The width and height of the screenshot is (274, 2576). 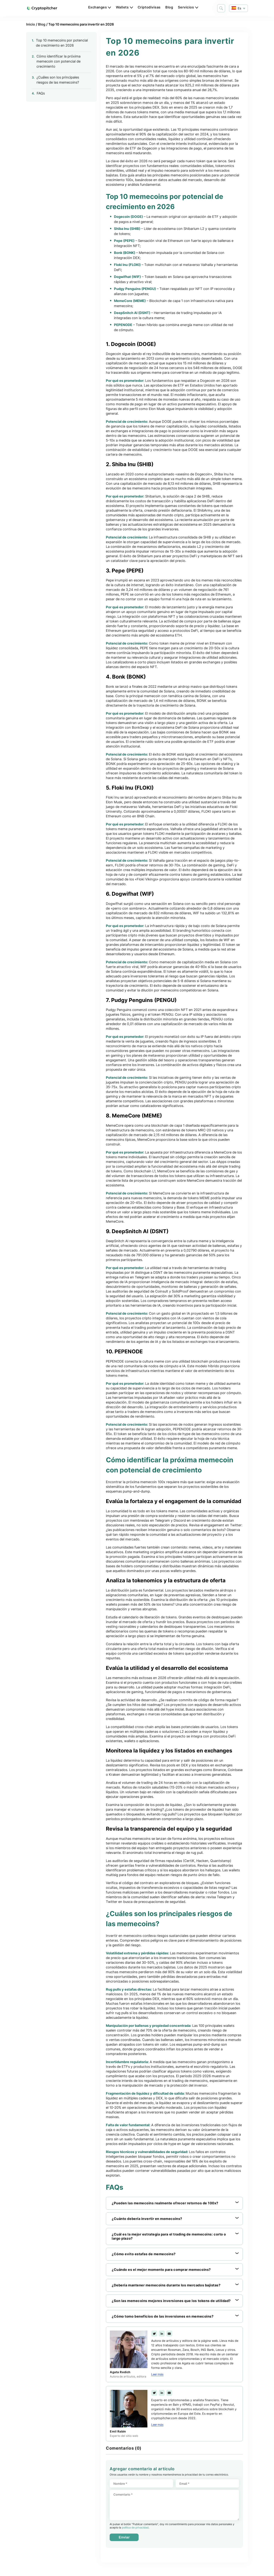 I want to click on FAQs, so click(x=41, y=93).